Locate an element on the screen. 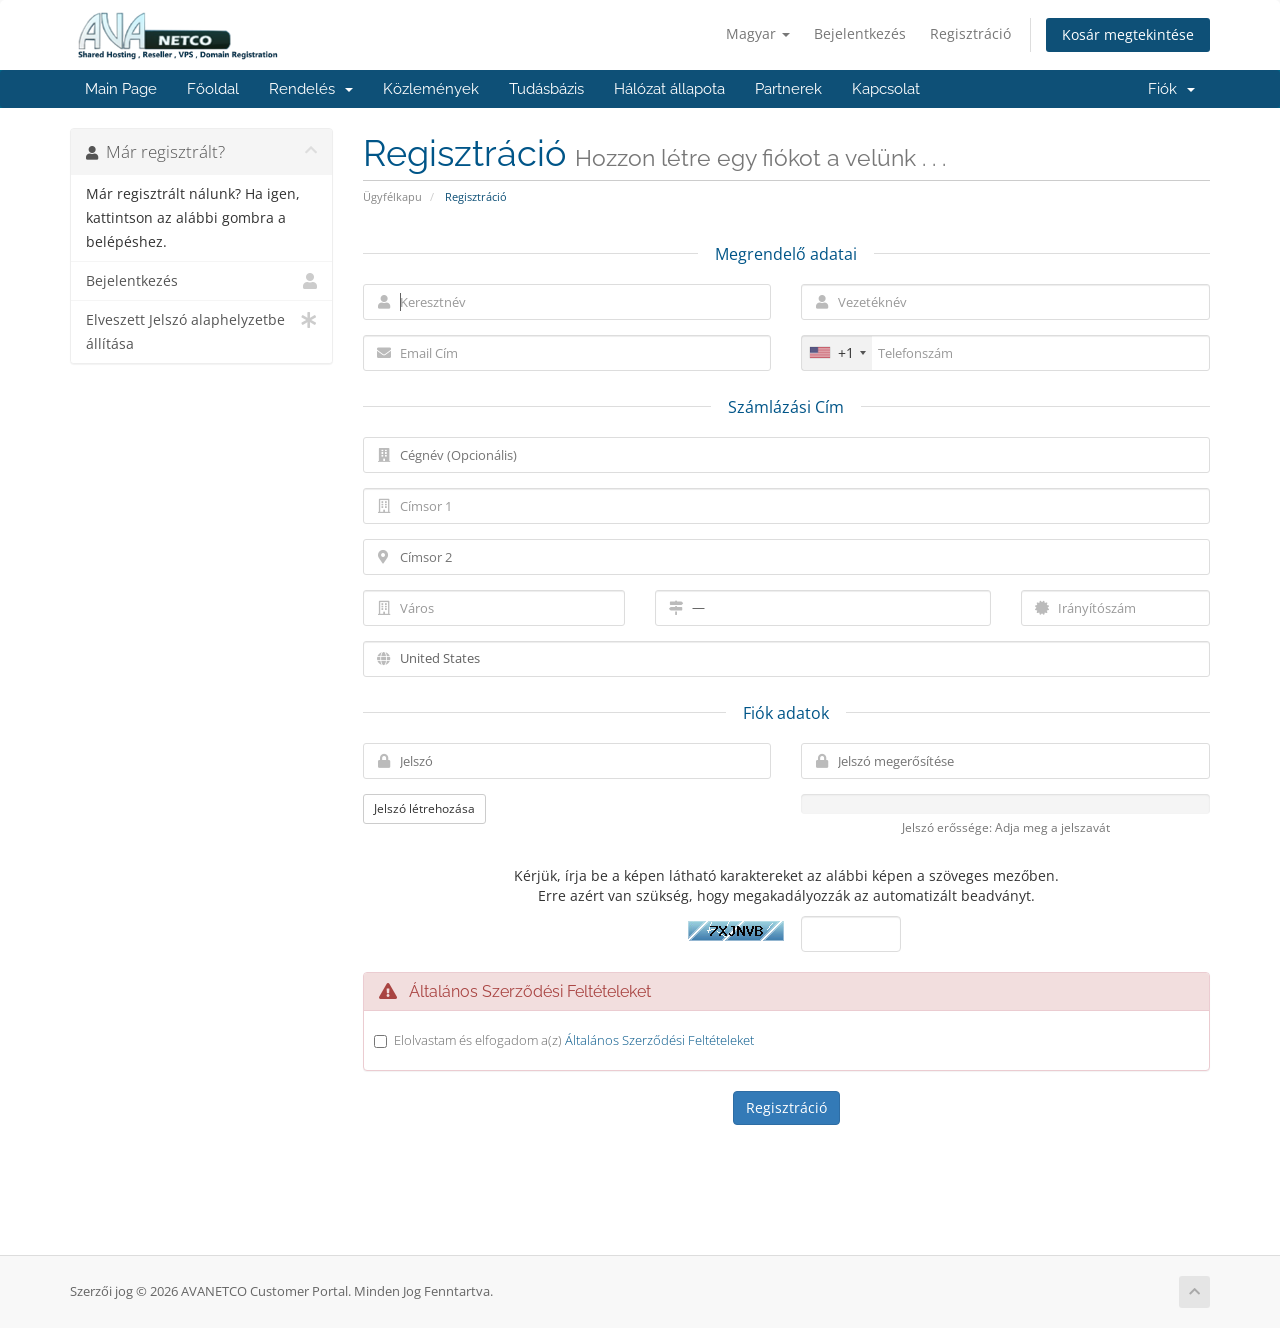 This screenshot has width=1280, height=1328. Main Page is located at coordinates (121, 89).